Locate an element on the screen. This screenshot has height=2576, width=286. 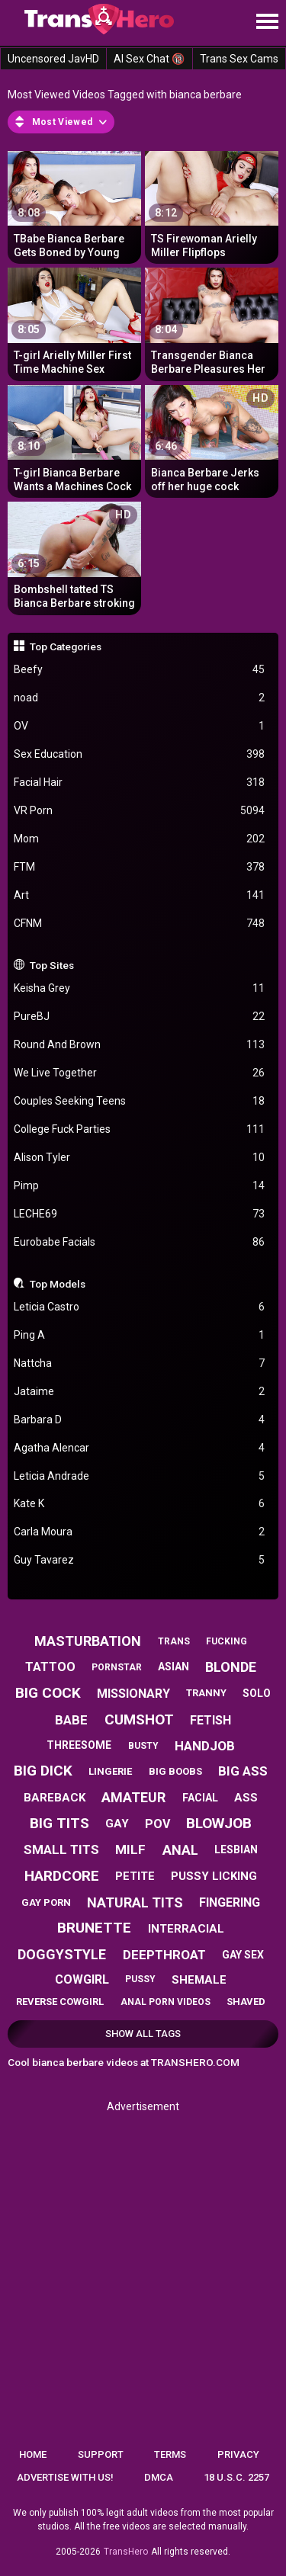
Nattcha is located at coordinates (139, 1363).